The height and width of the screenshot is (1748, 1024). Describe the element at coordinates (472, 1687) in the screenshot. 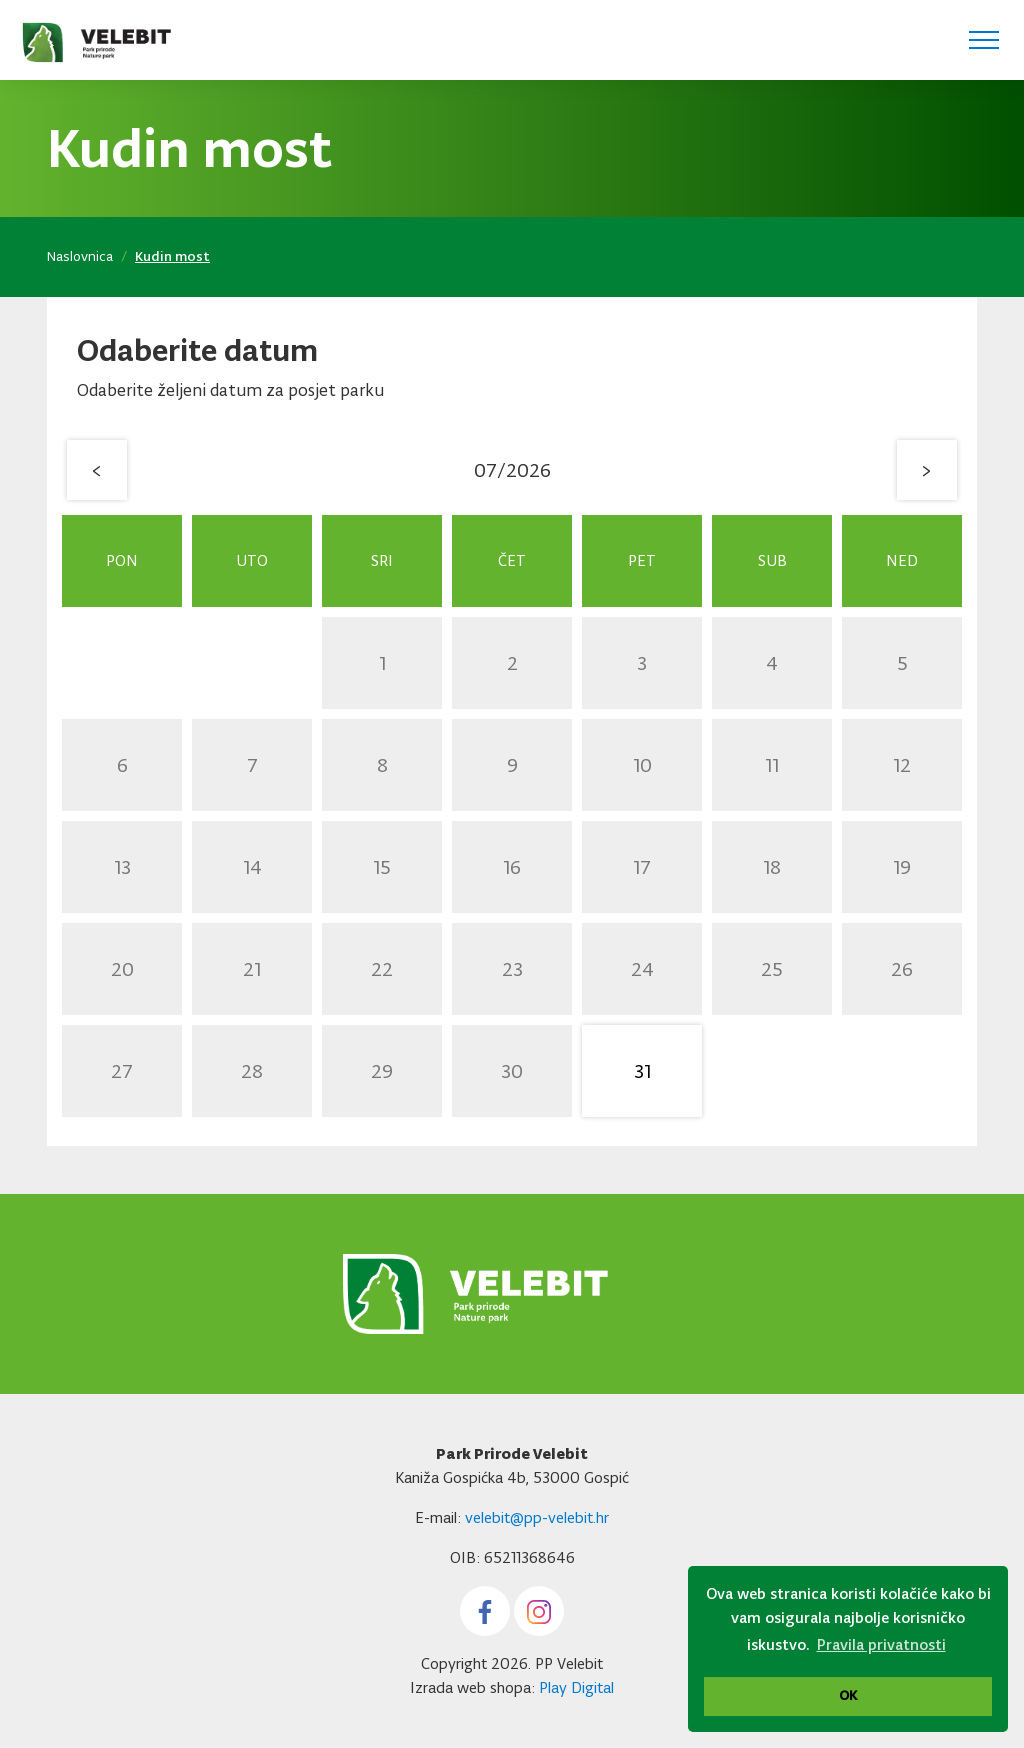

I see `Izrada web shopa:` at that location.